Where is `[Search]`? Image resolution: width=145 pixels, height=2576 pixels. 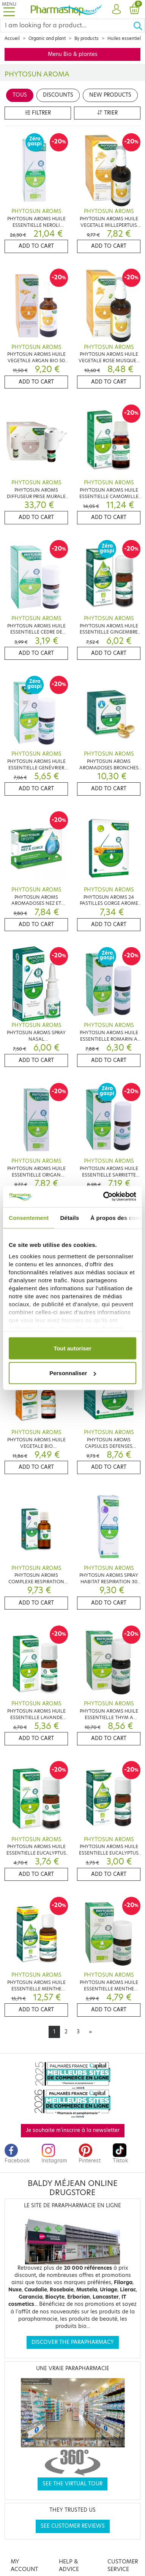 [Search] is located at coordinates (66, 25).